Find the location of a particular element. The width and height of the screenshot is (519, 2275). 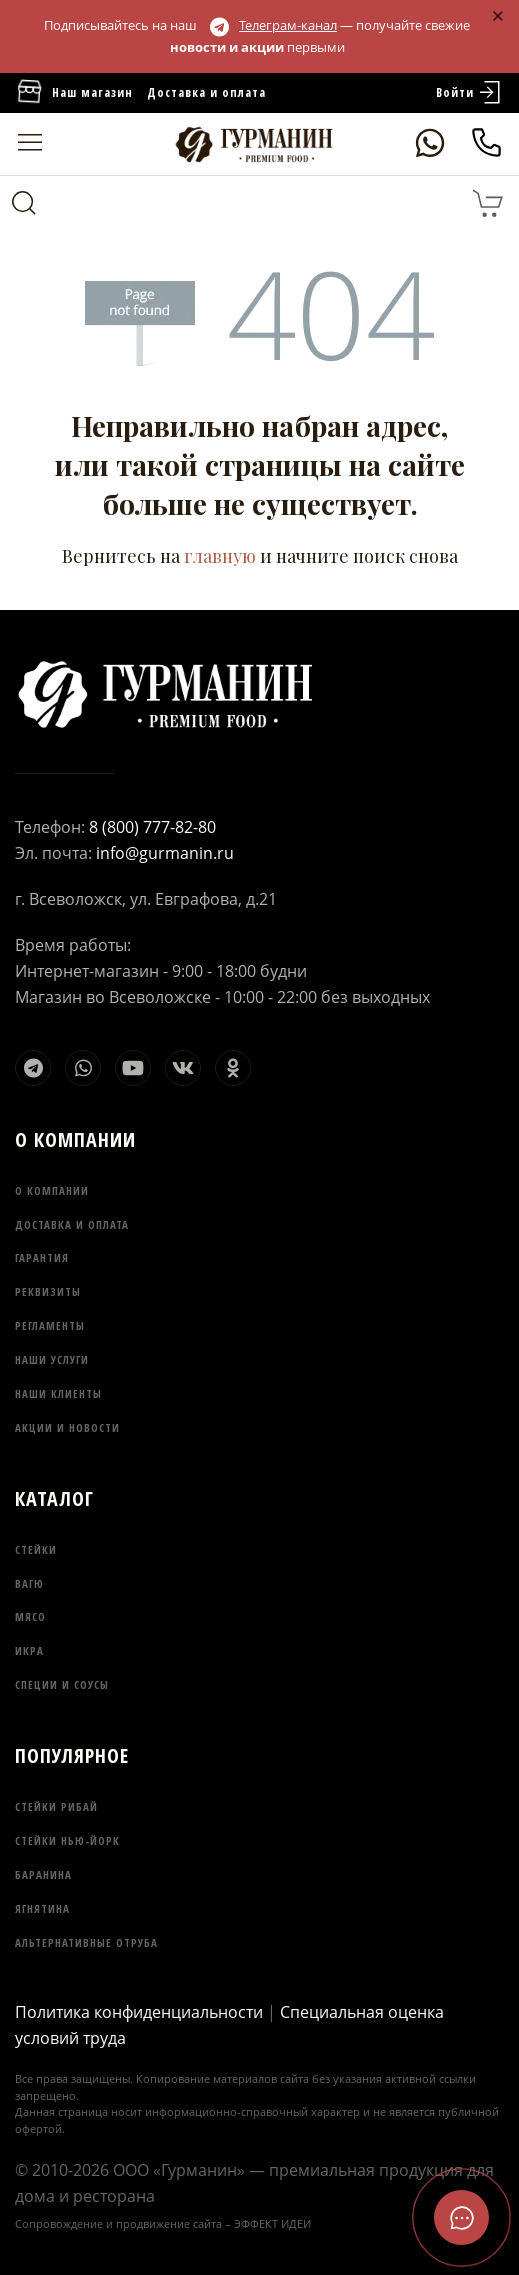

Стейки Рибай is located at coordinates (56, 1806).